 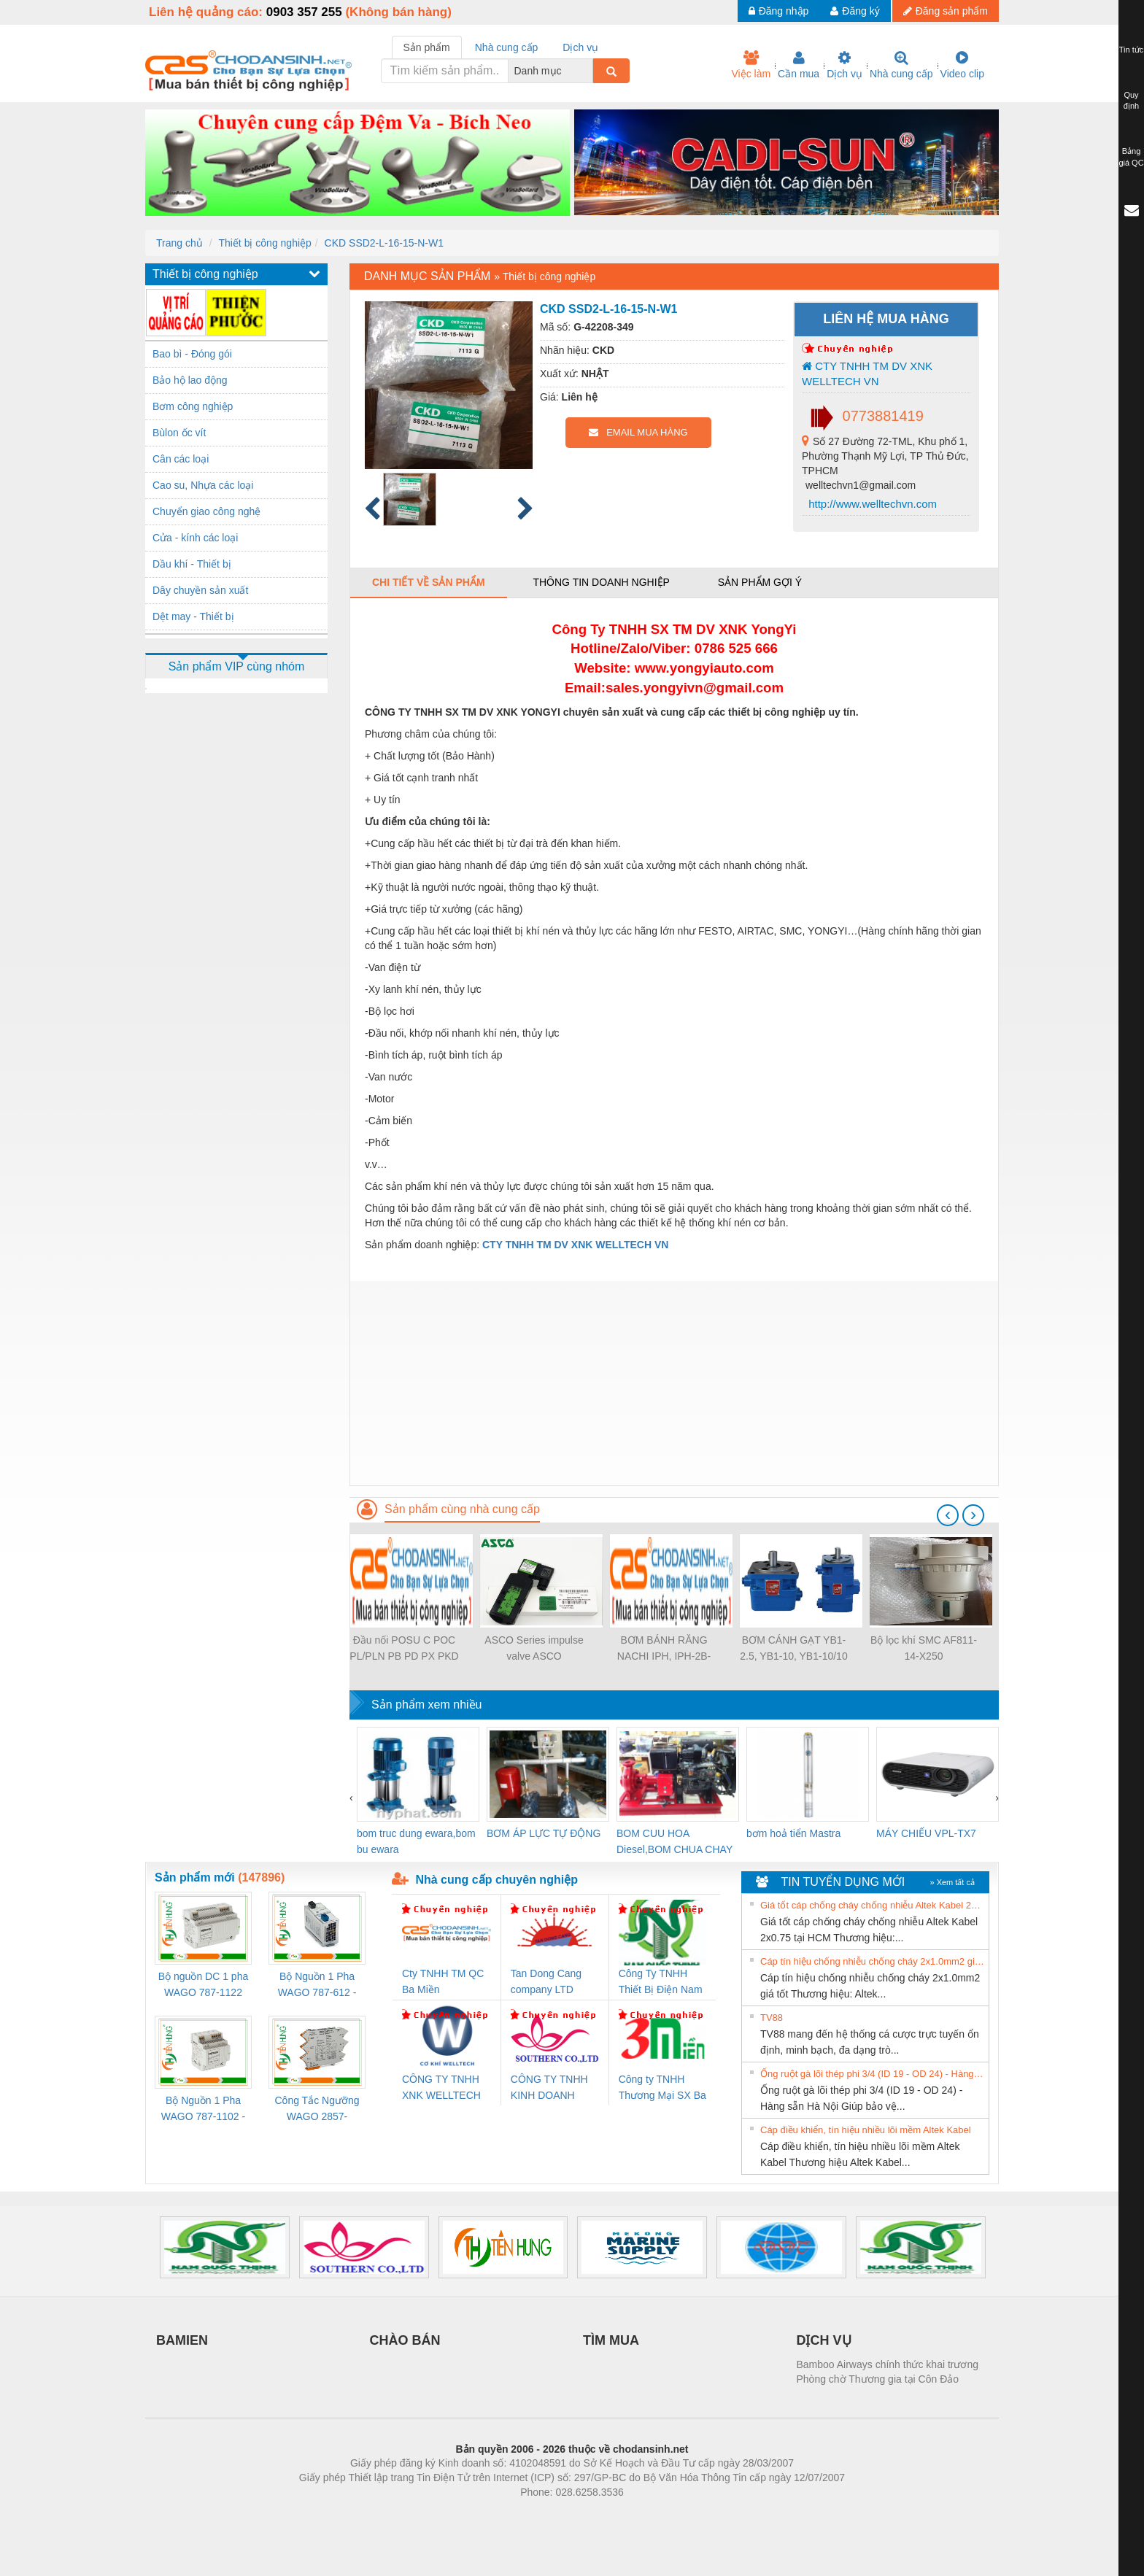 I want to click on Chuyển giao công nghệ, so click(x=206, y=511).